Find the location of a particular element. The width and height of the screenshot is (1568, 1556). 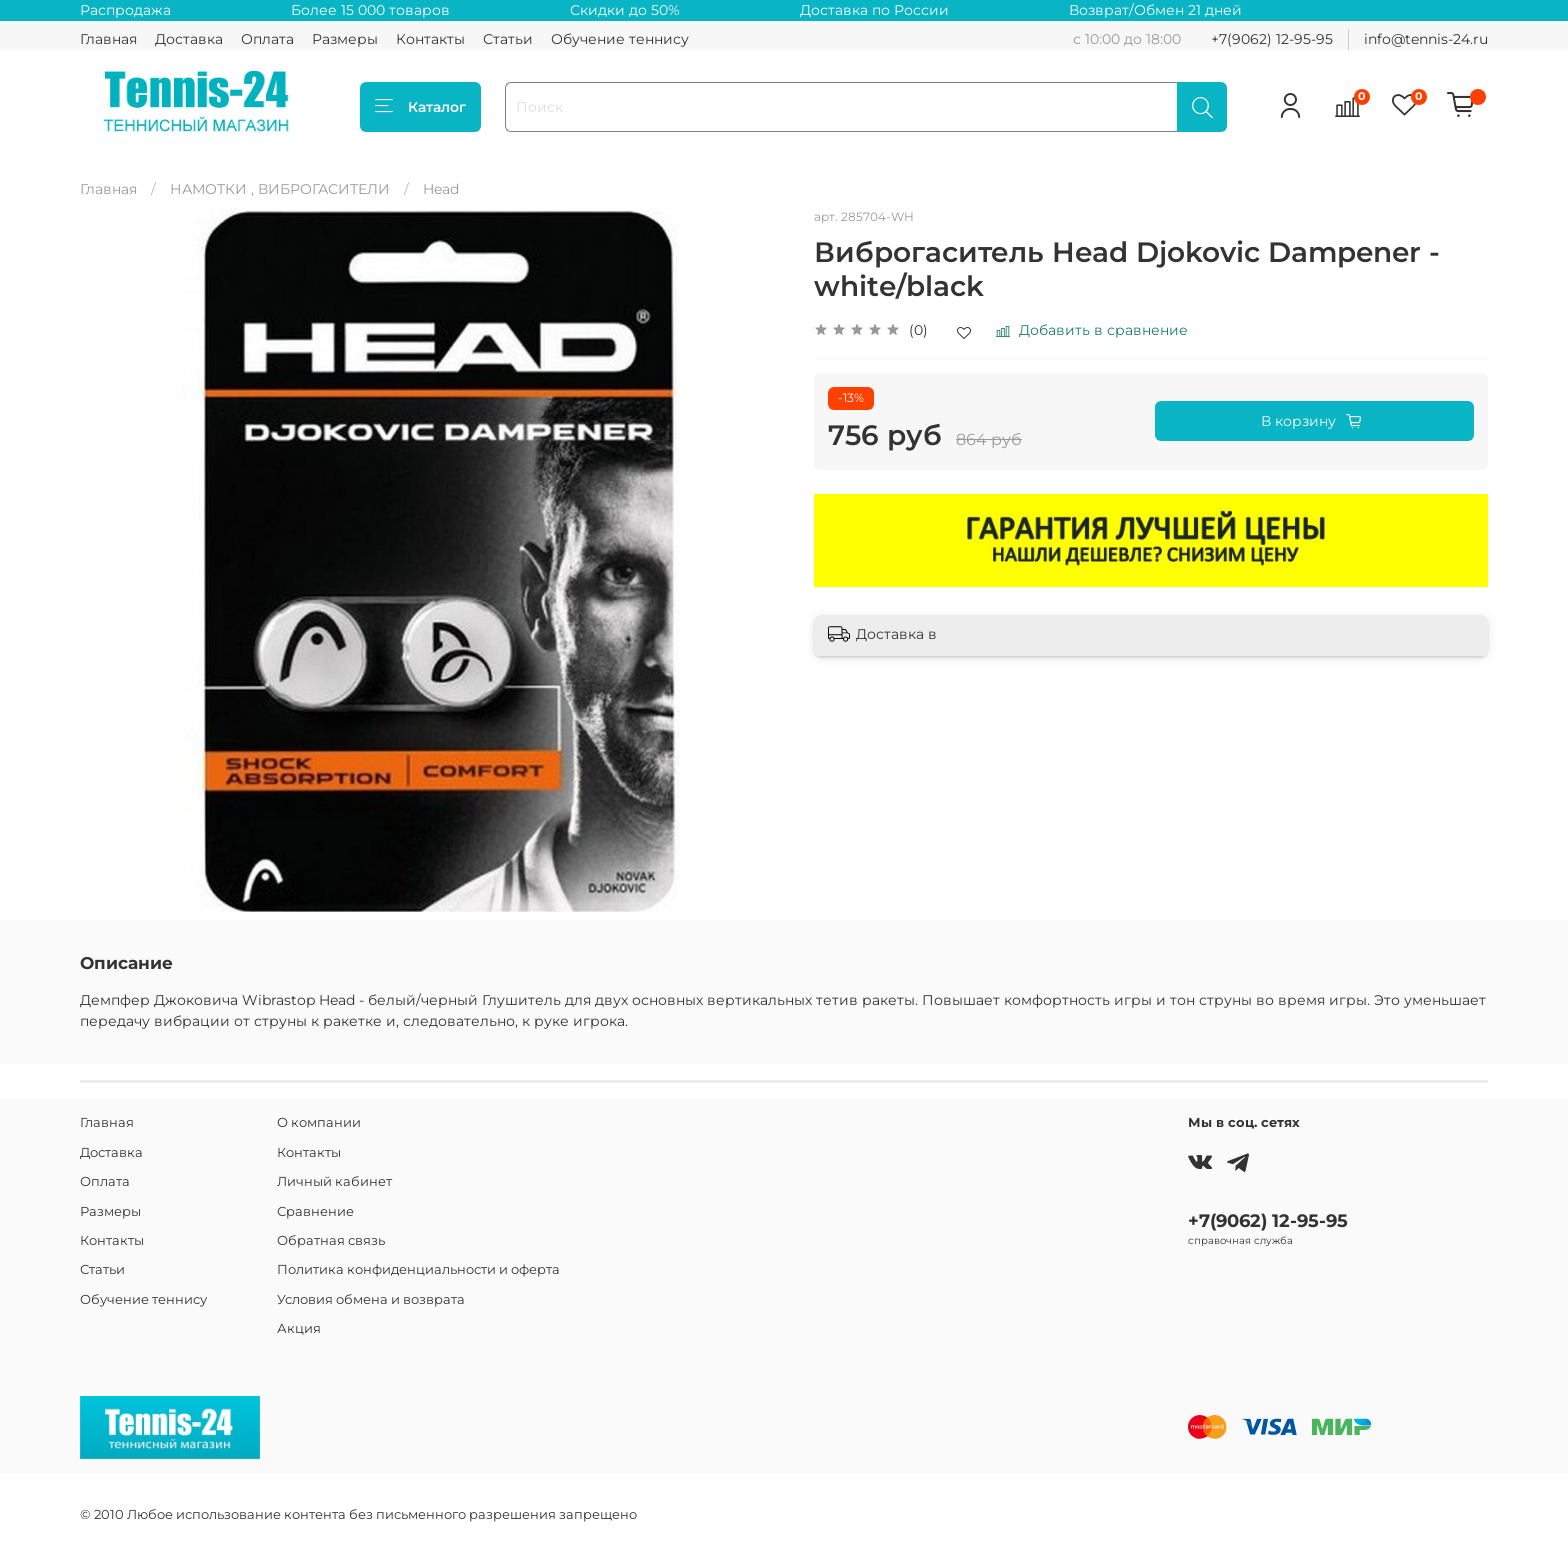

Статьи is located at coordinates (508, 39).